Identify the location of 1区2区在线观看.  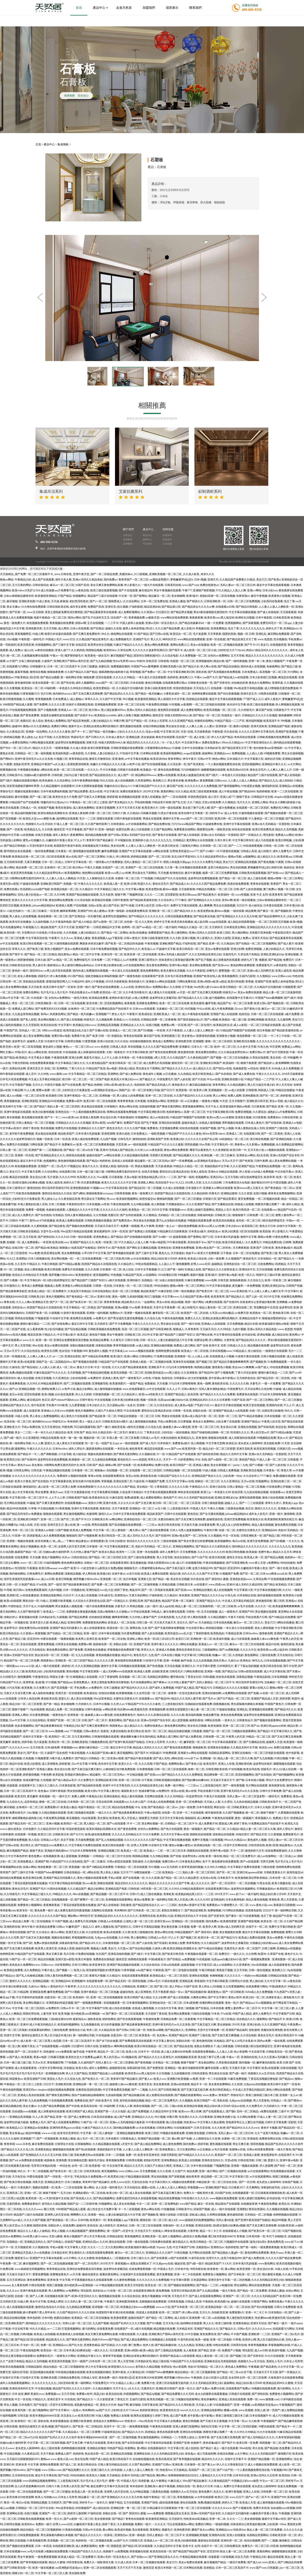
(55, 856).